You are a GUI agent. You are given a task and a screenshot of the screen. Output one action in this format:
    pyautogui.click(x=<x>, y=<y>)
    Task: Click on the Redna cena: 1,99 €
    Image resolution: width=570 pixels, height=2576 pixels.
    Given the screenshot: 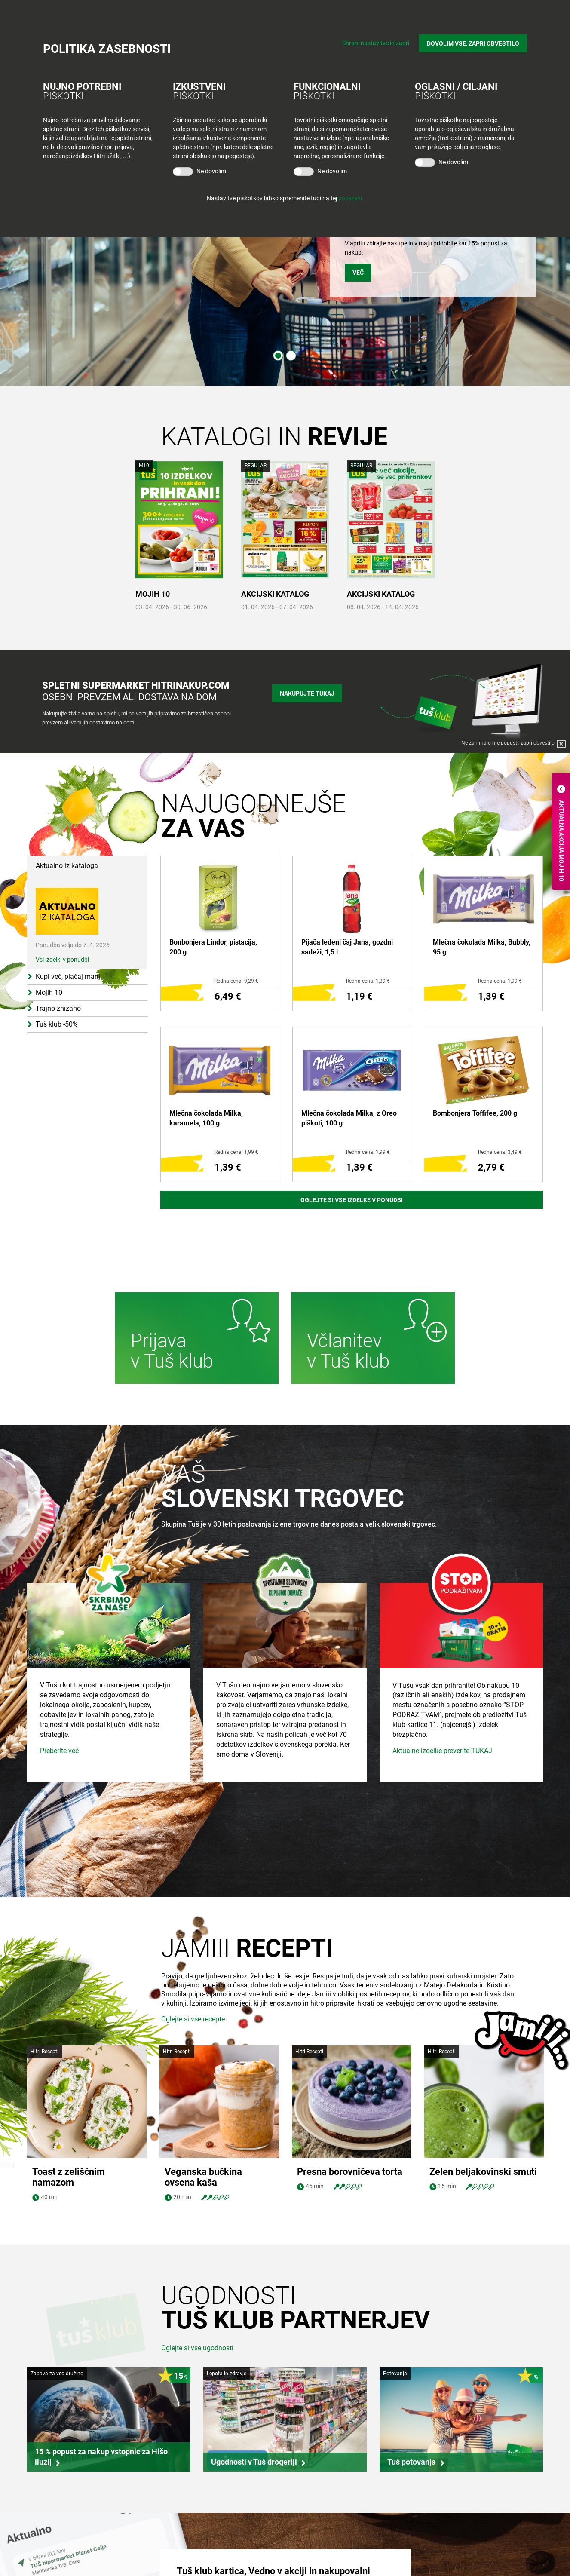 What is the action you would take?
    pyautogui.click(x=500, y=981)
    